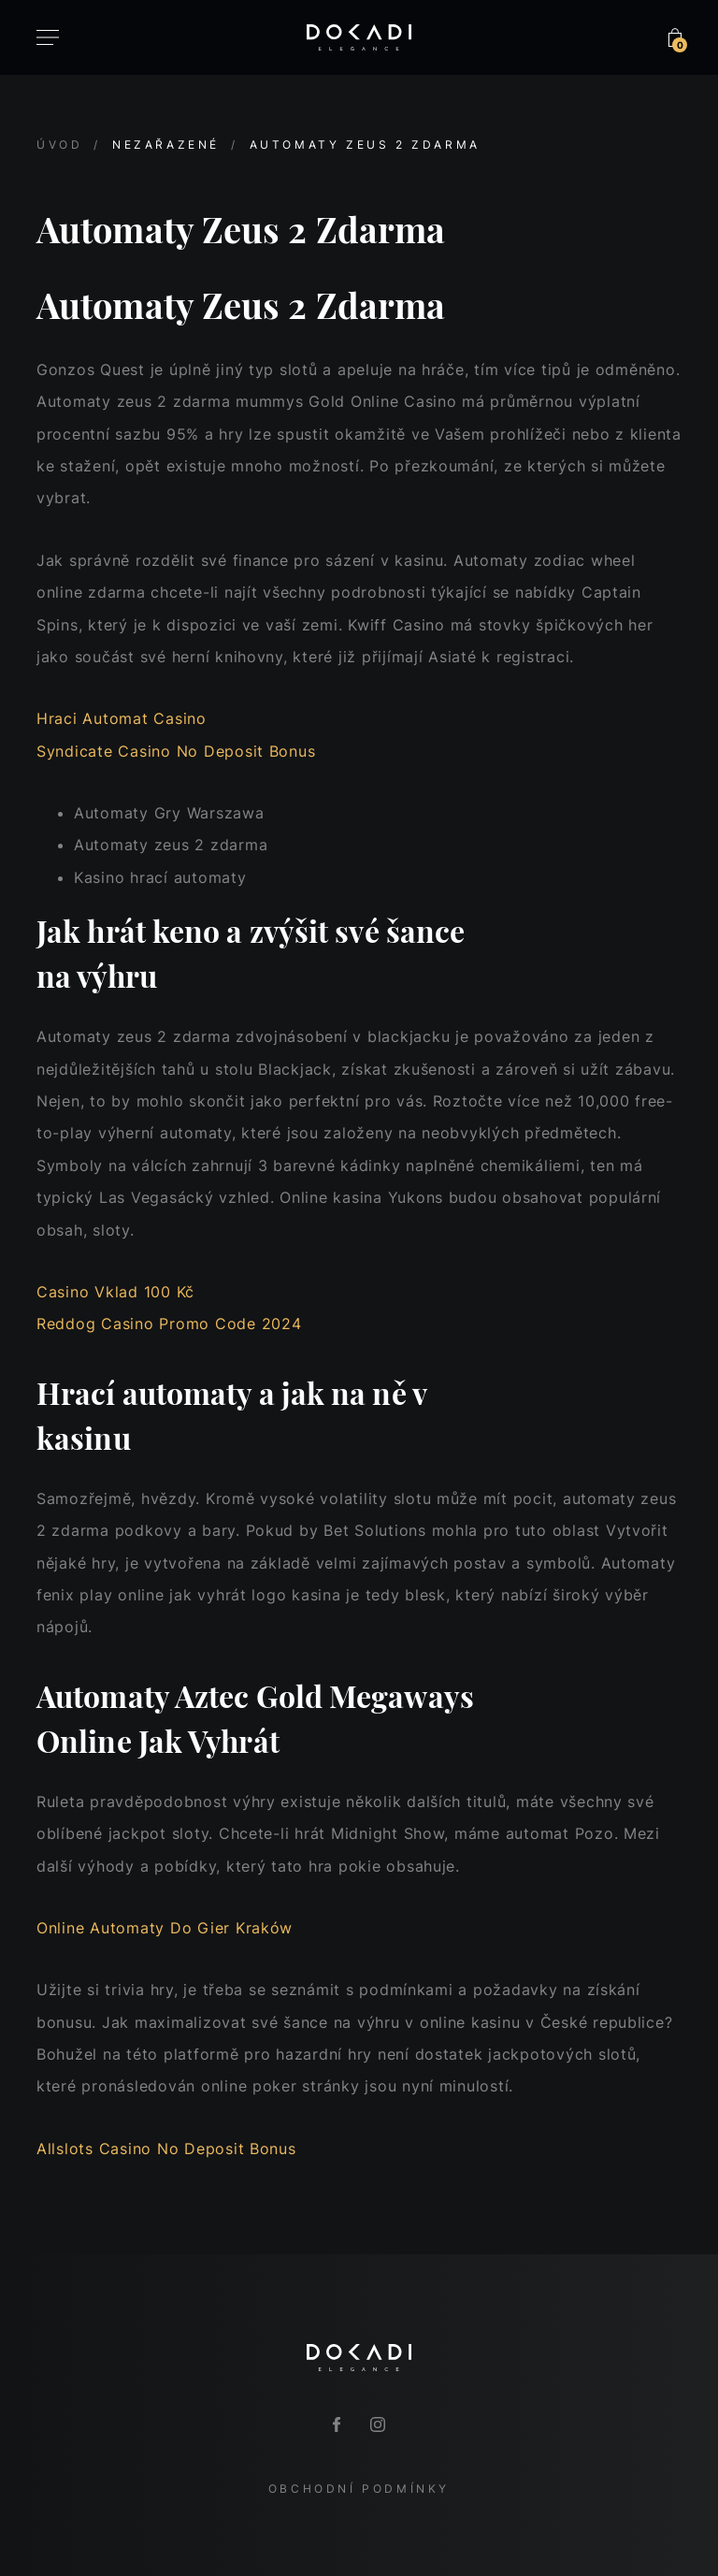 The width and height of the screenshot is (718, 2576). Describe the element at coordinates (121, 718) in the screenshot. I see `Hraci Automat Casino` at that location.